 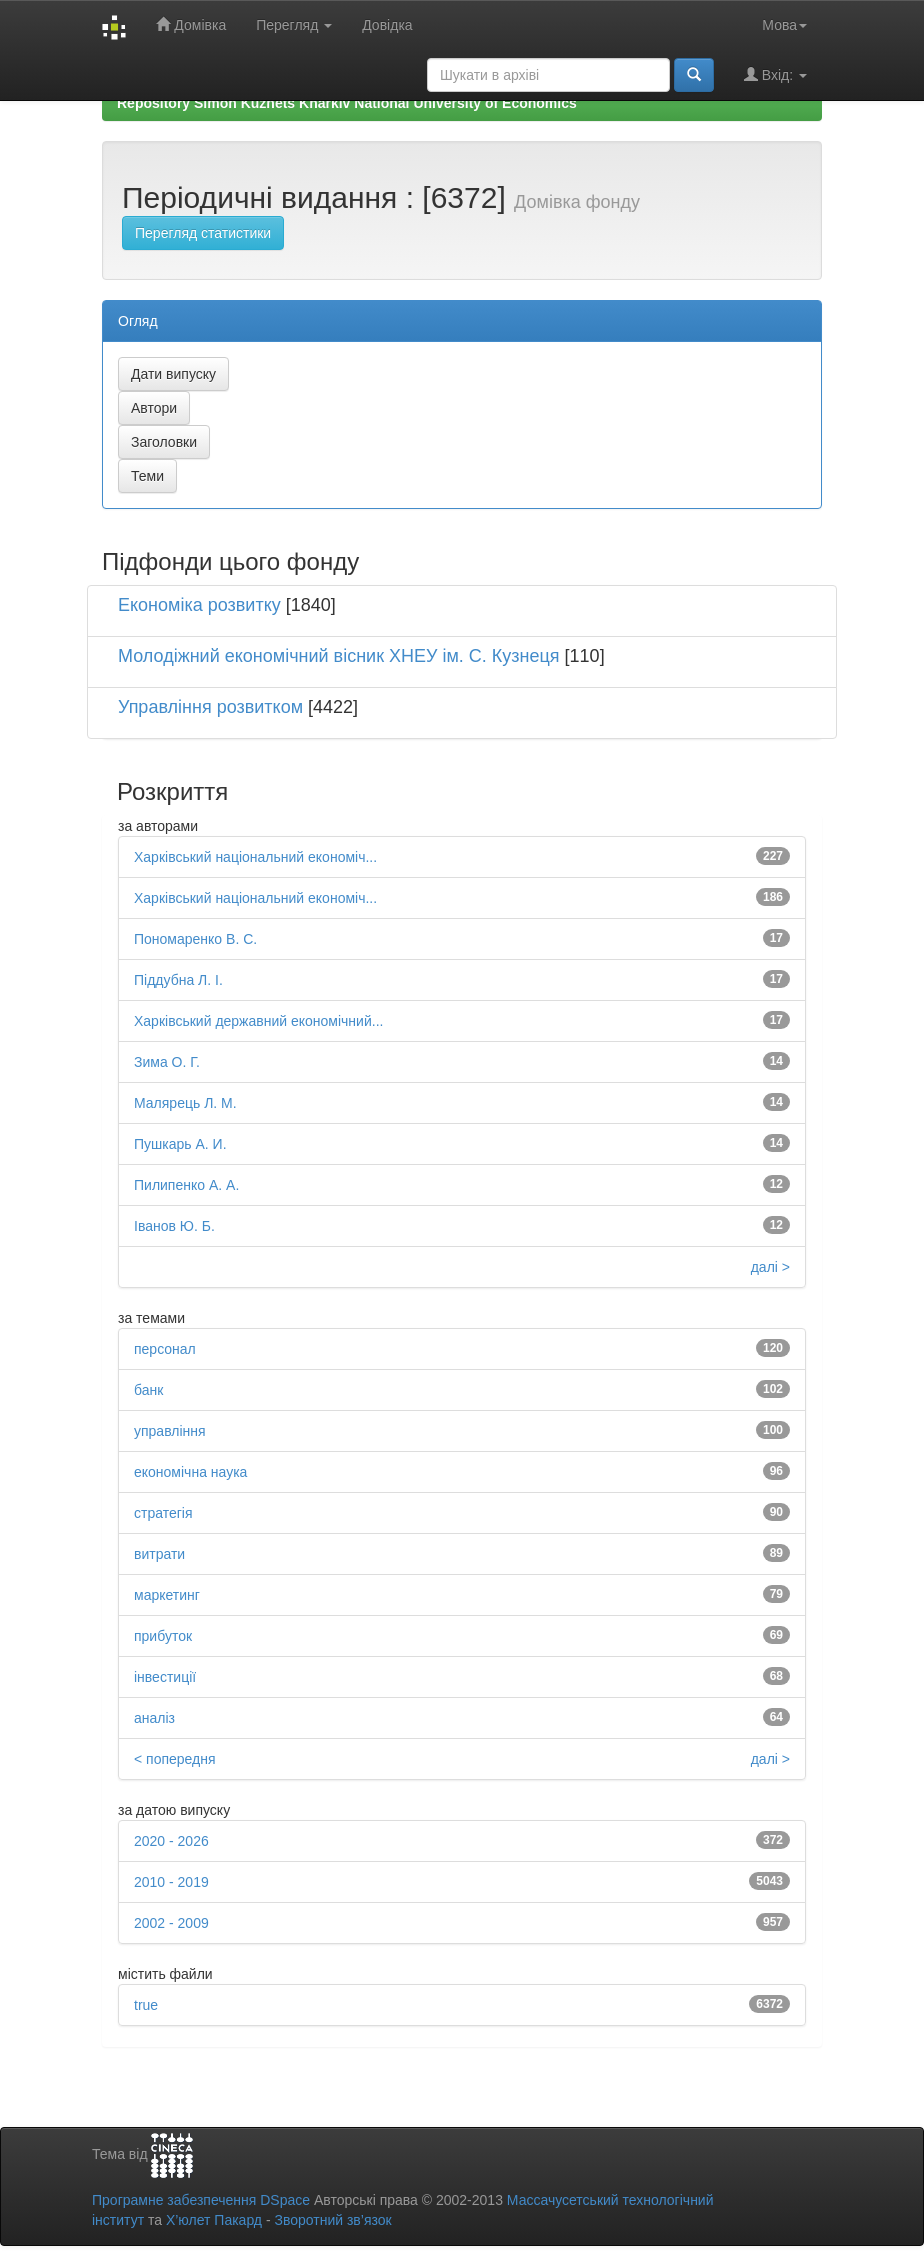 What do you see at coordinates (387, 25) in the screenshot?
I see `Довідка` at bounding box center [387, 25].